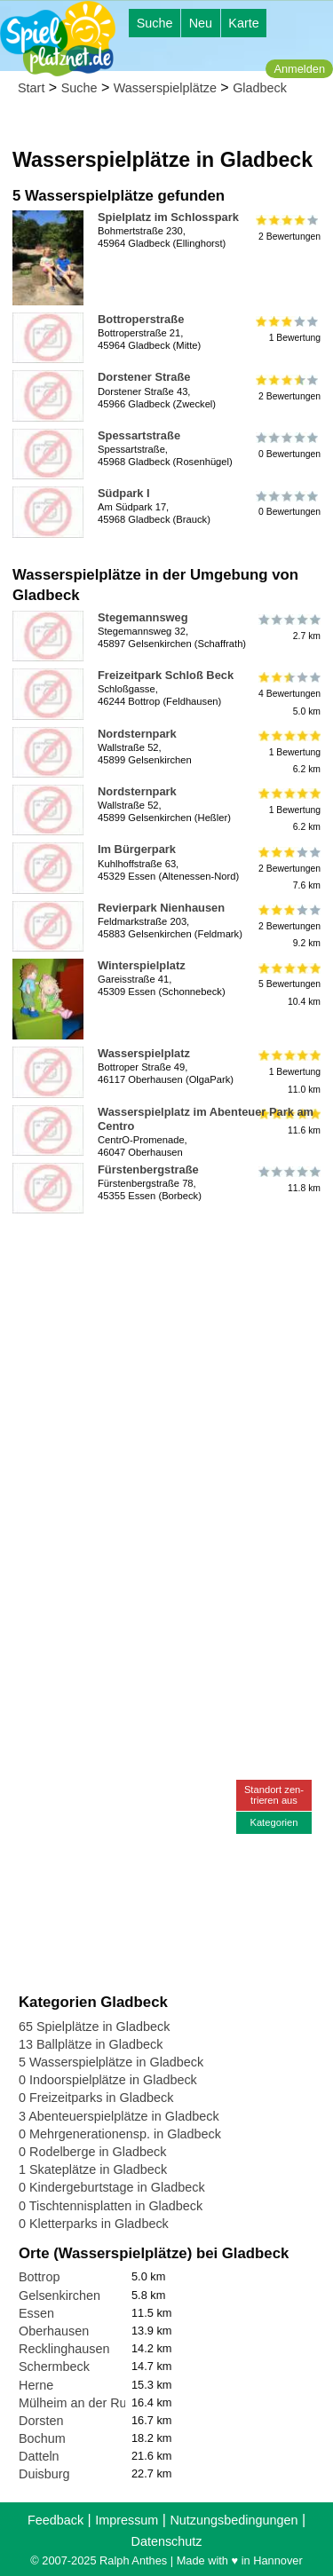  Describe the element at coordinates (299, 68) in the screenshot. I see `Anmelden` at that location.